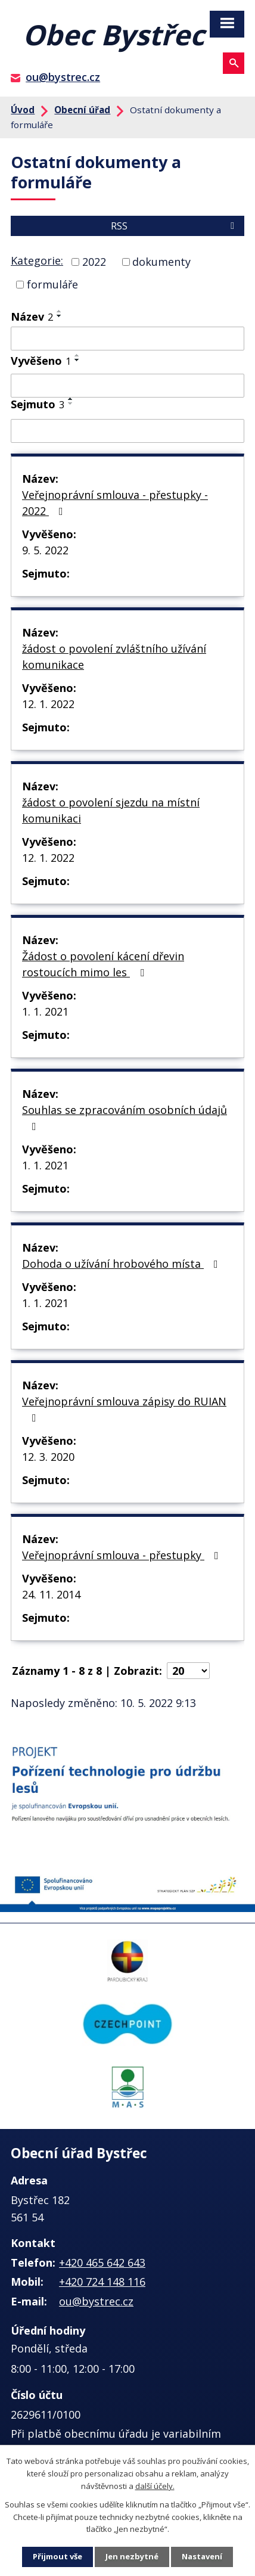 This screenshot has height=2576, width=255. Describe the element at coordinates (102, 2262) in the screenshot. I see `+420 465 642 643` at that location.